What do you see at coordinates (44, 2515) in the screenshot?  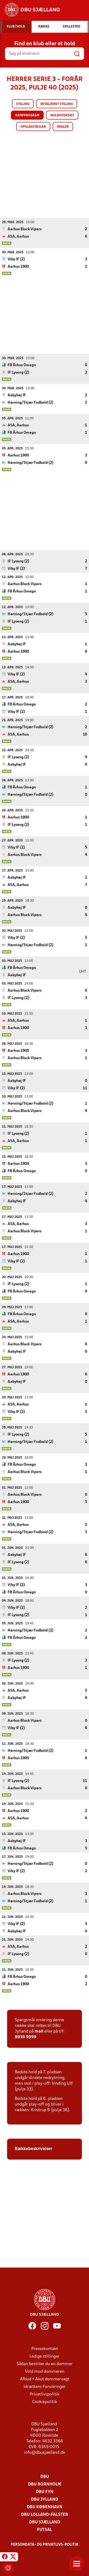 I see `DBU Lolland-Falster` at bounding box center [44, 2515].